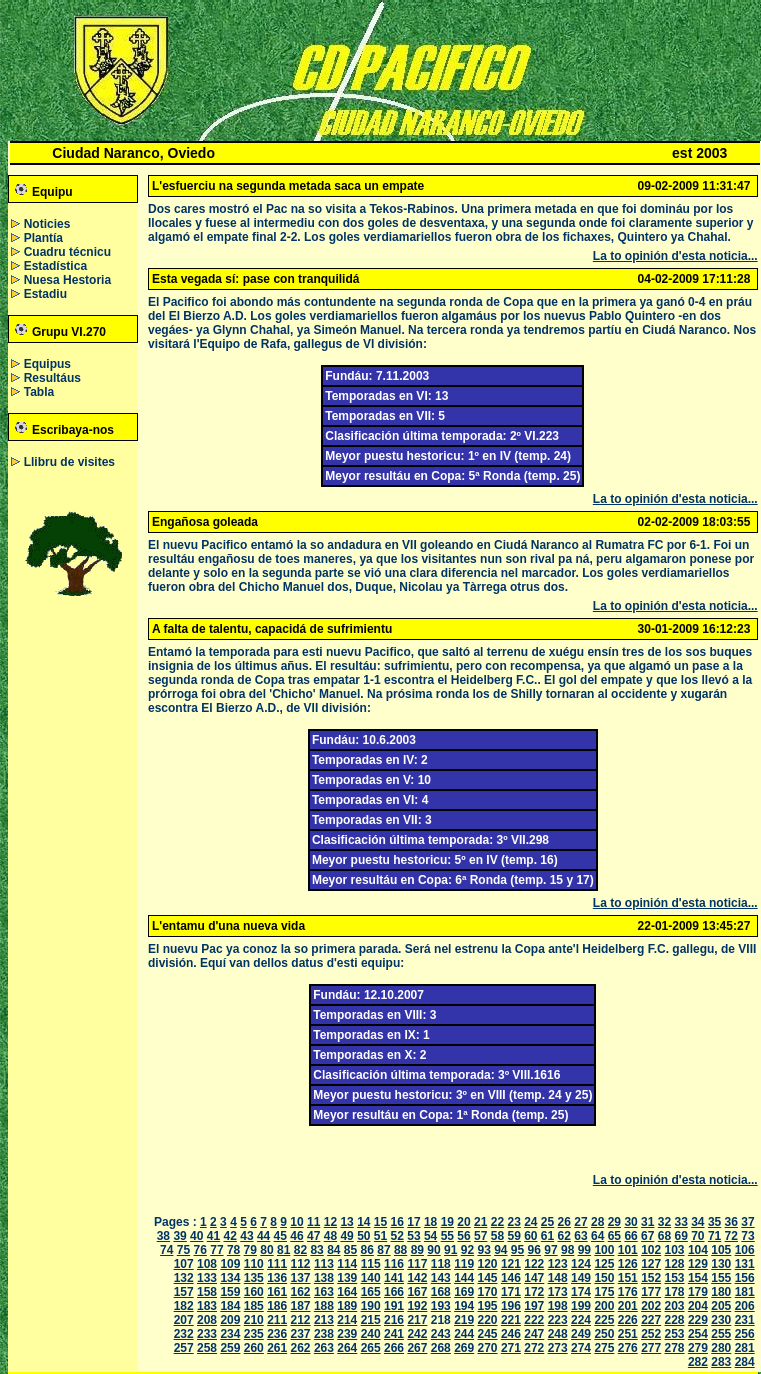 This screenshot has width=761, height=1374. What do you see at coordinates (67, 252) in the screenshot?
I see `Cuadru técnicu` at bounding box center [67, 252].